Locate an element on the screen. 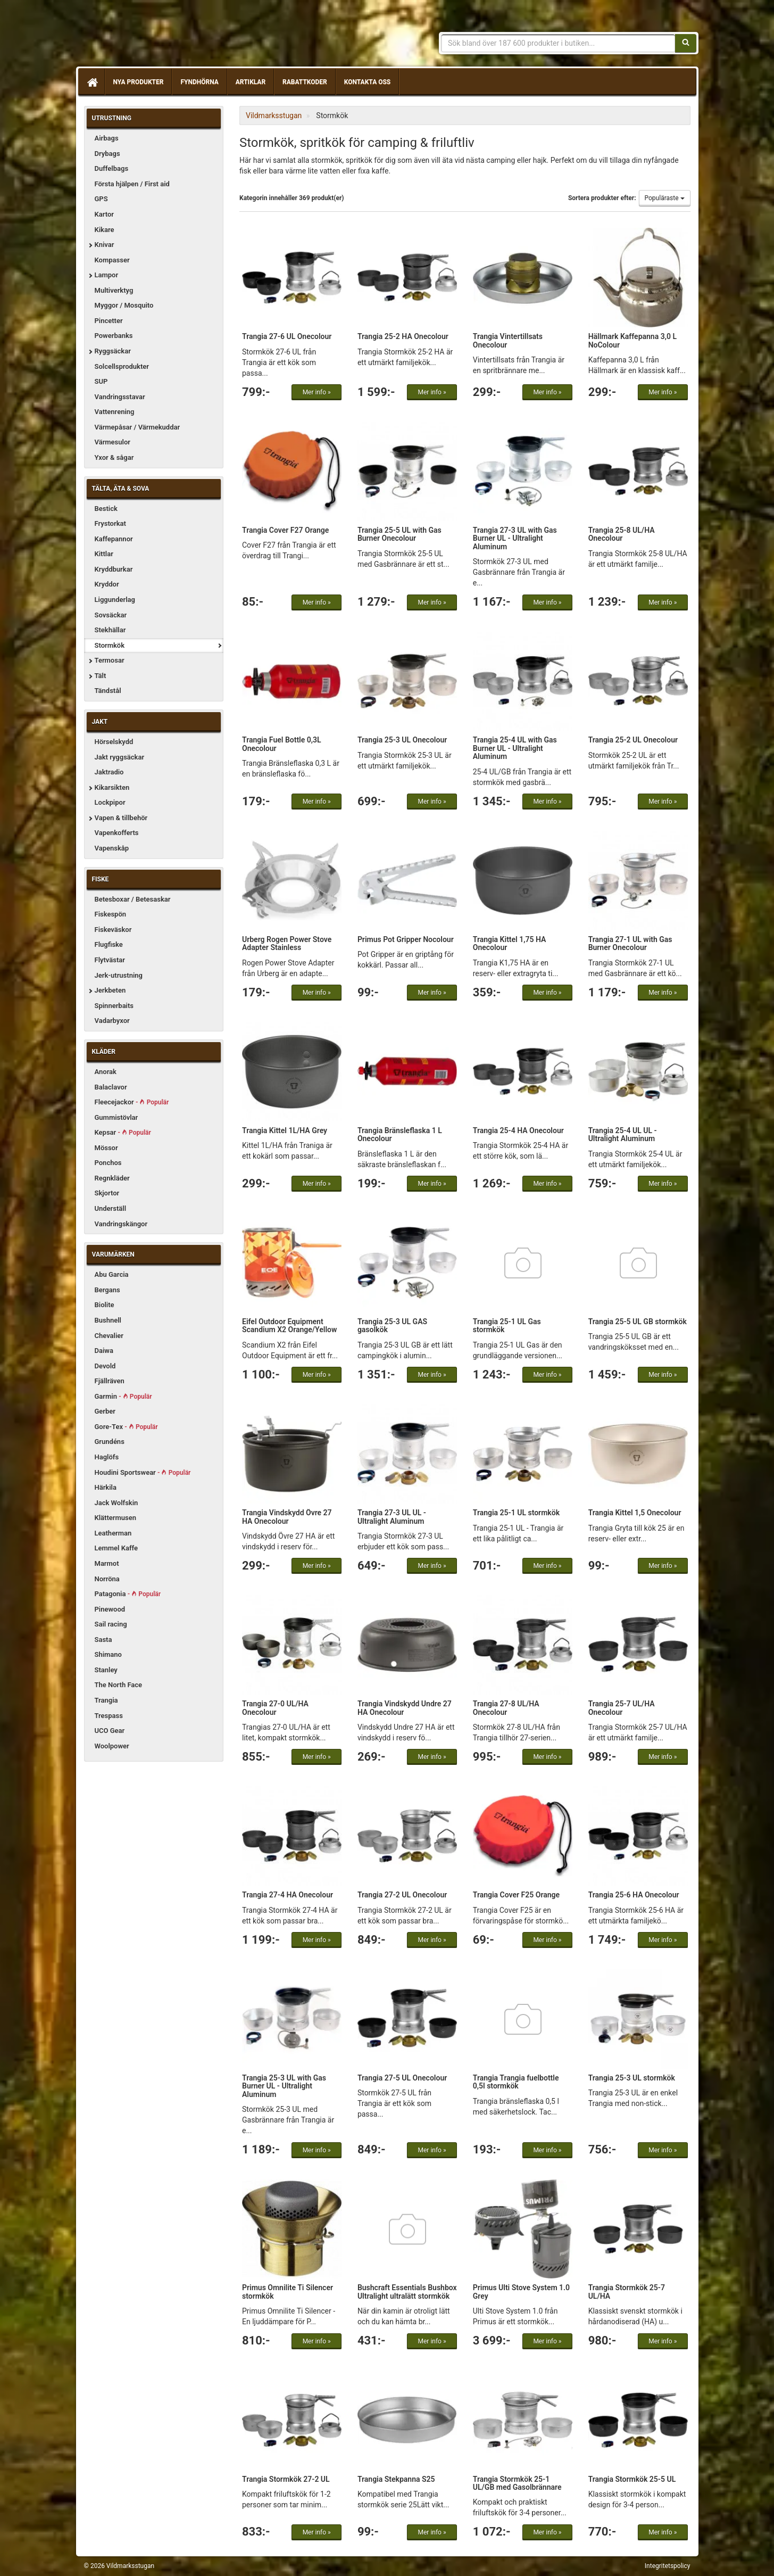 This screenshot has width=774, height=2576. Trangia Stekpanna S25 is located at coordinates (396, 2479).